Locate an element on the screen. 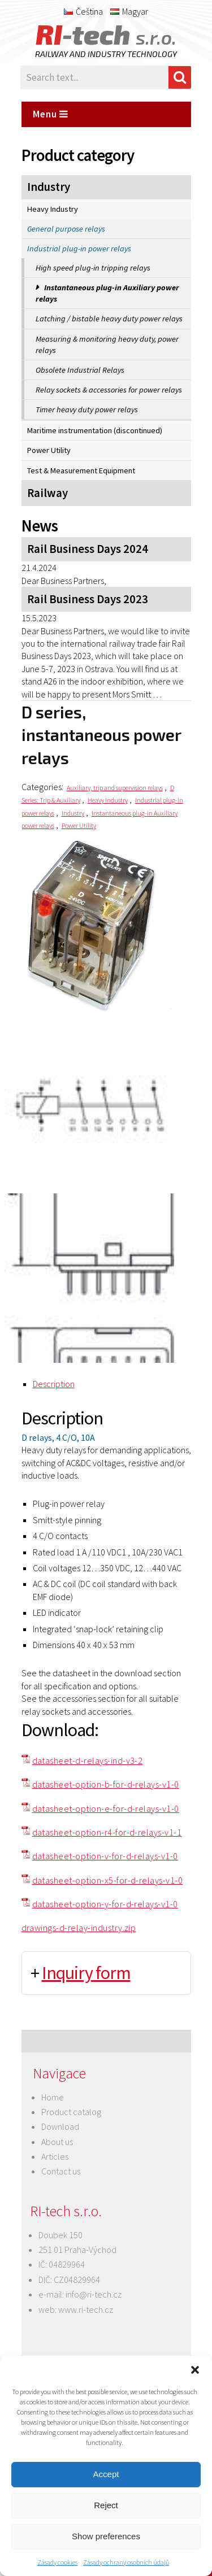  www.ri-tech.cz is located at coordinates (85, 2309).